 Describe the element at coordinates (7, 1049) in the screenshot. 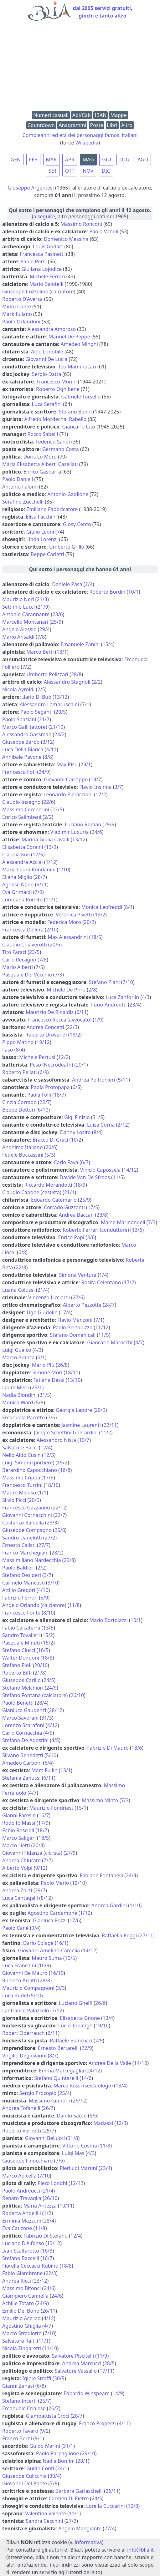

I see `Faso` at that location.